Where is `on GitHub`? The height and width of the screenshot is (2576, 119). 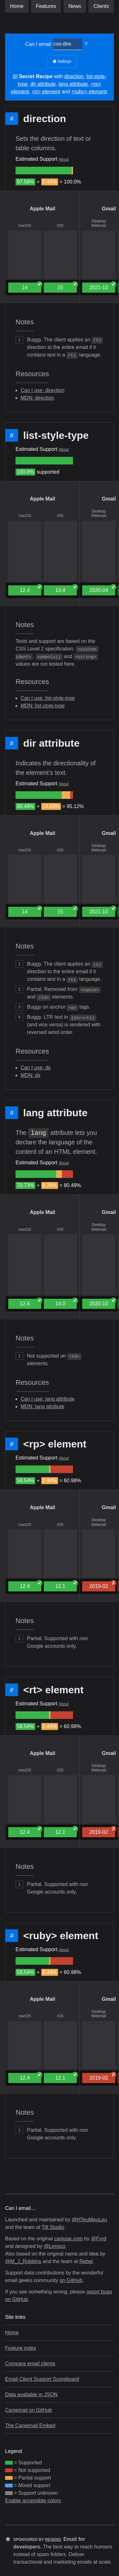 on GitHub is located at coordinates (71, 2280).